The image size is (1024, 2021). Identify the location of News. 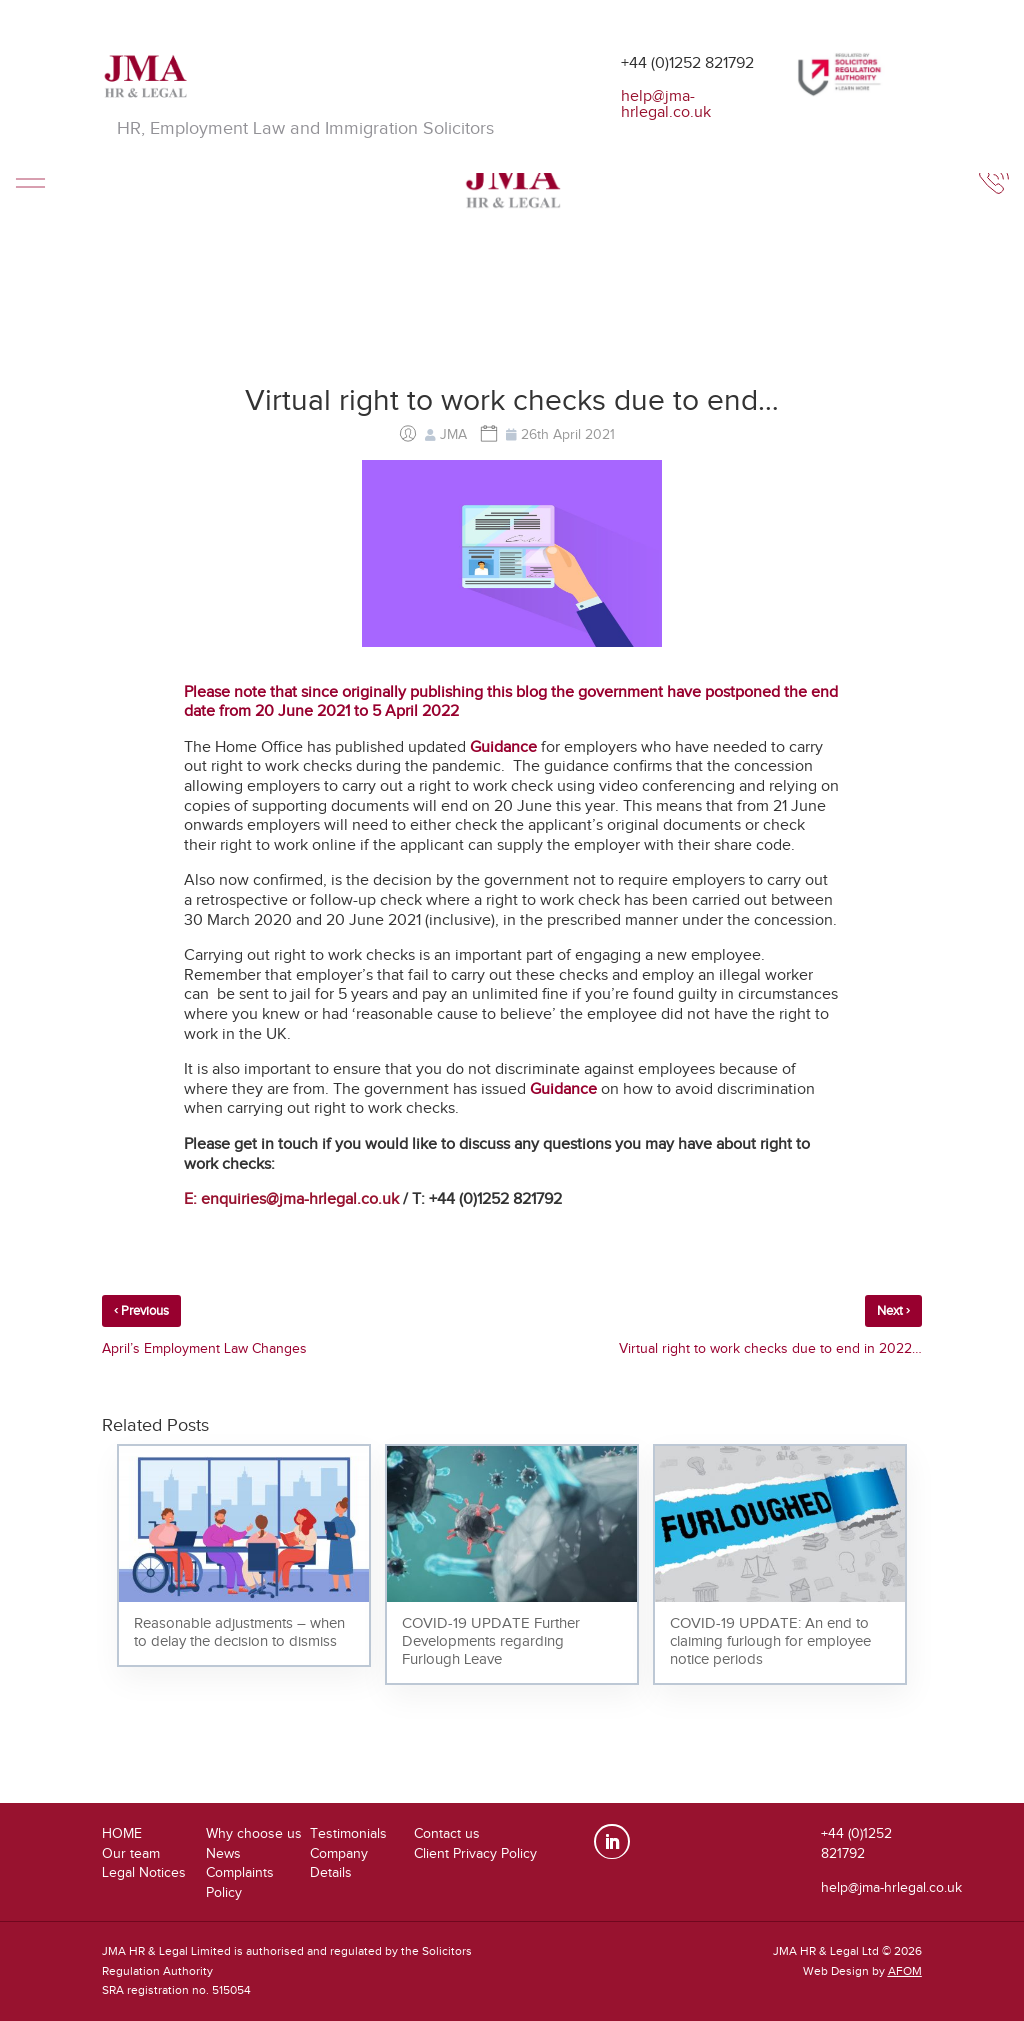
(223, 1853).